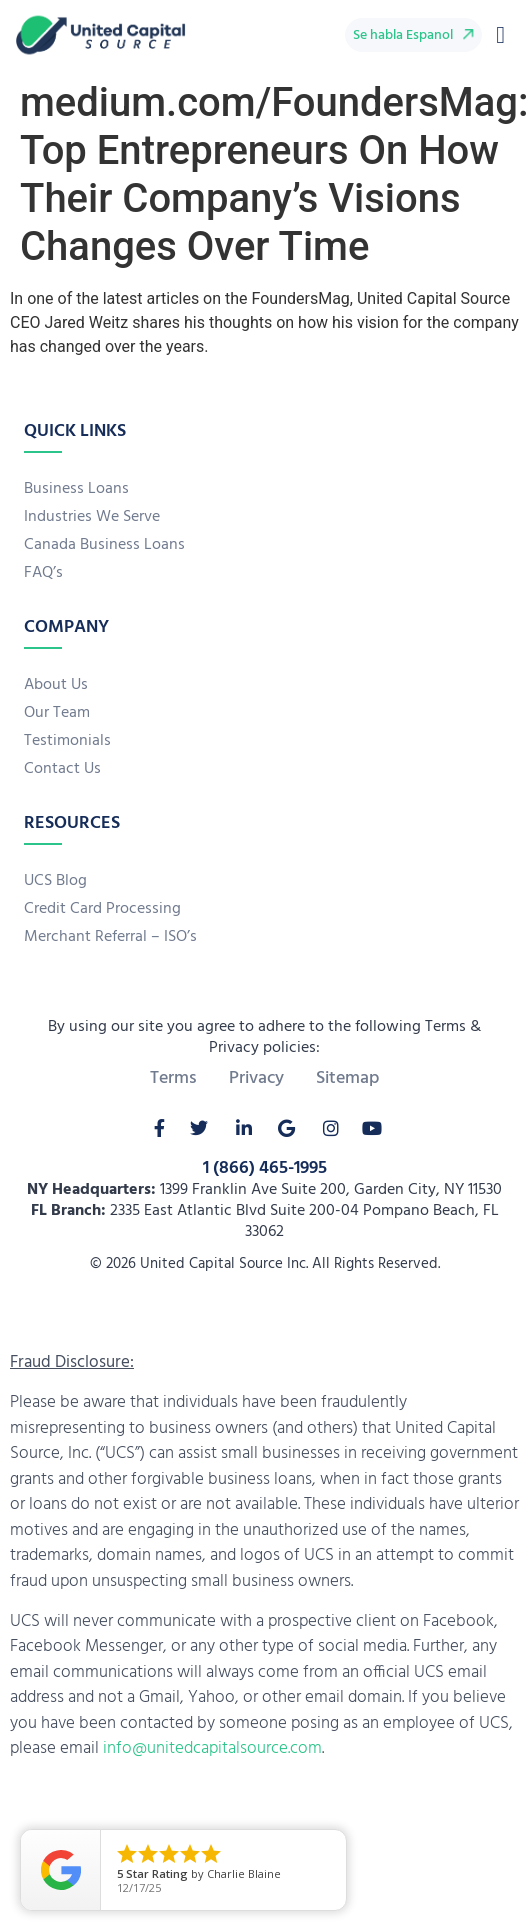 The width and height of the screenshot is (529, 1931). I want to click on info@unitedcapitalsource.com, so click(212, 1748).